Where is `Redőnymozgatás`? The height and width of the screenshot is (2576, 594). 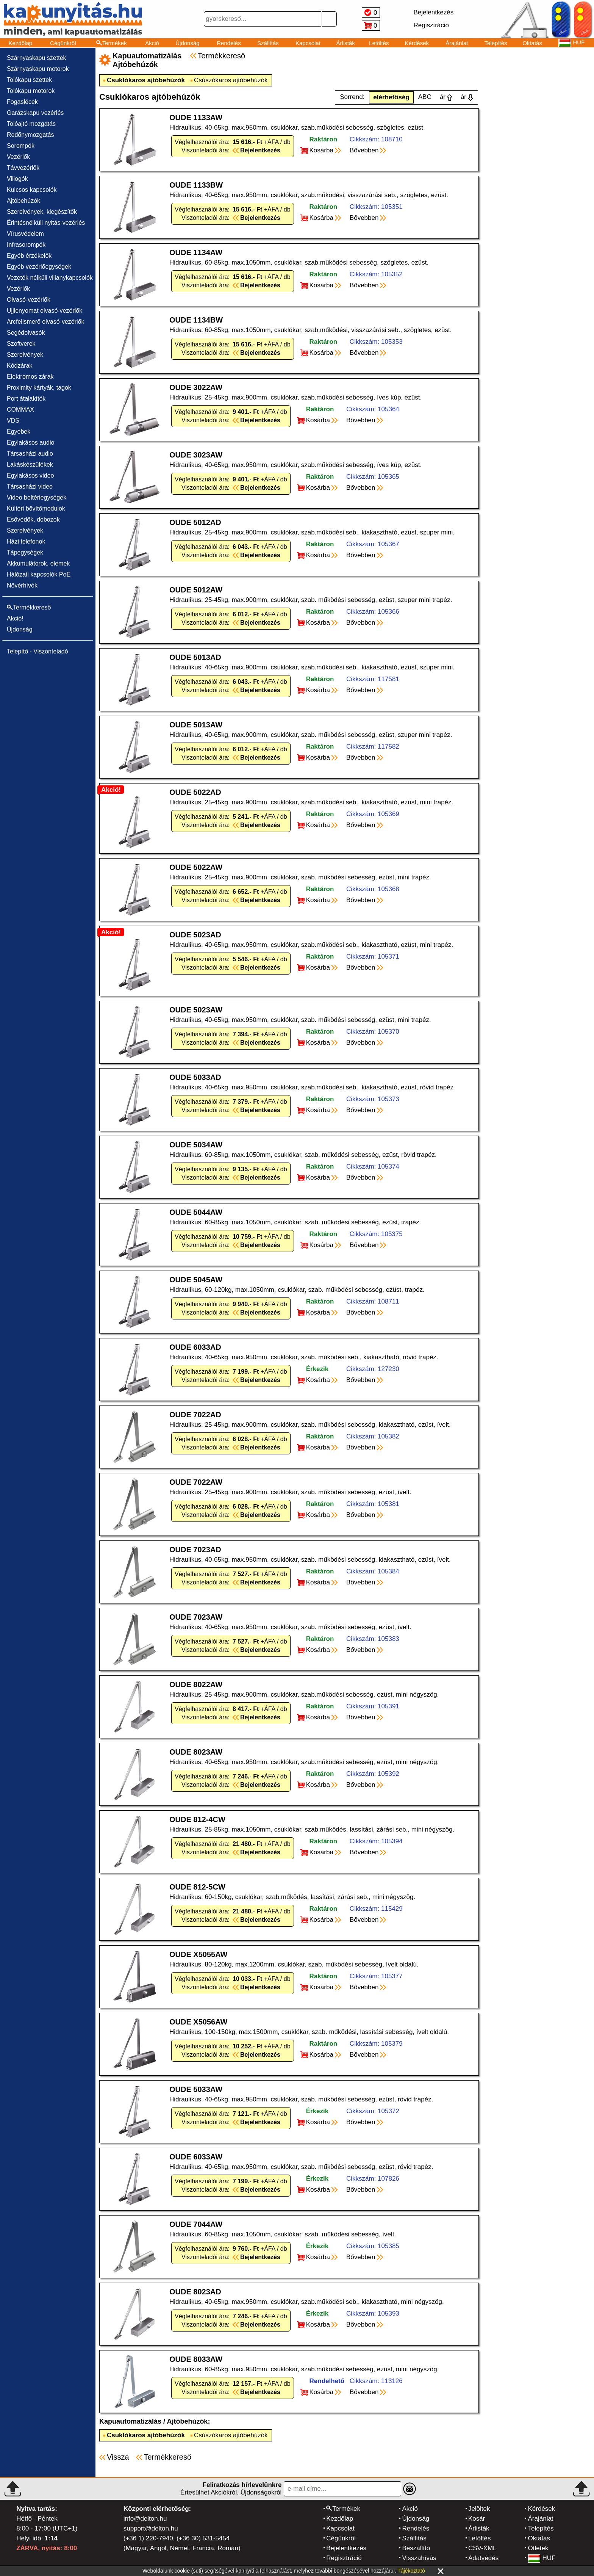 Redőnymozgatás is located at coordinates (30, 135).